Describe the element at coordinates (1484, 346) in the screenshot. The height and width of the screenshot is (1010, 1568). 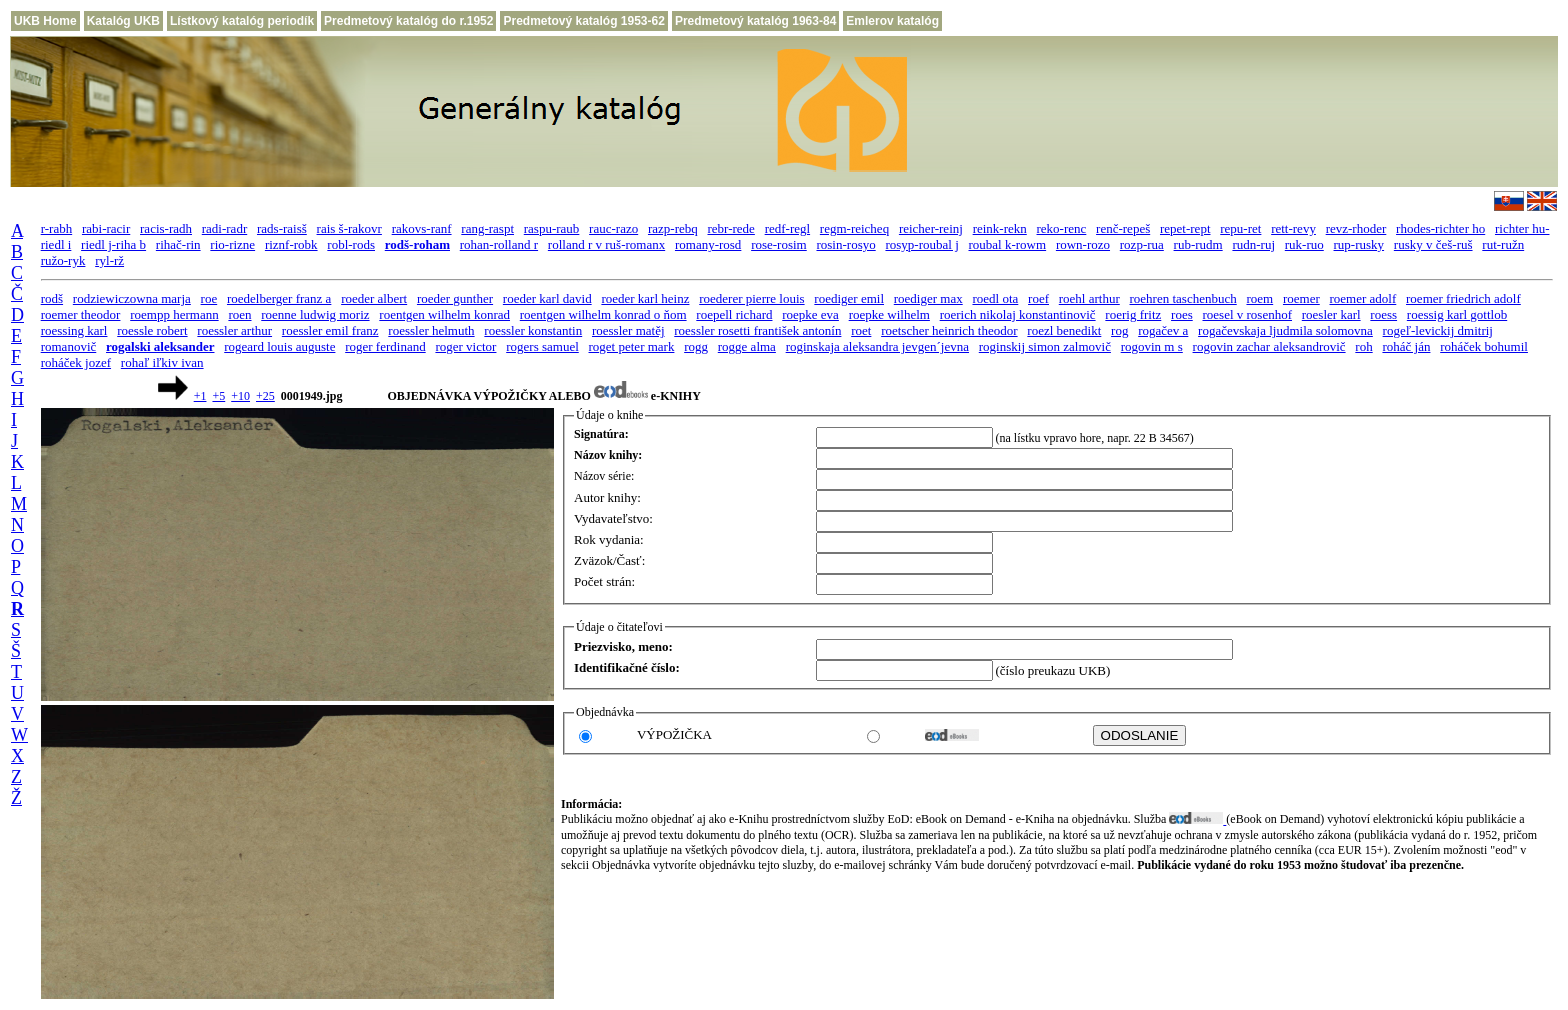
I see `roháček bohumil` at that location.